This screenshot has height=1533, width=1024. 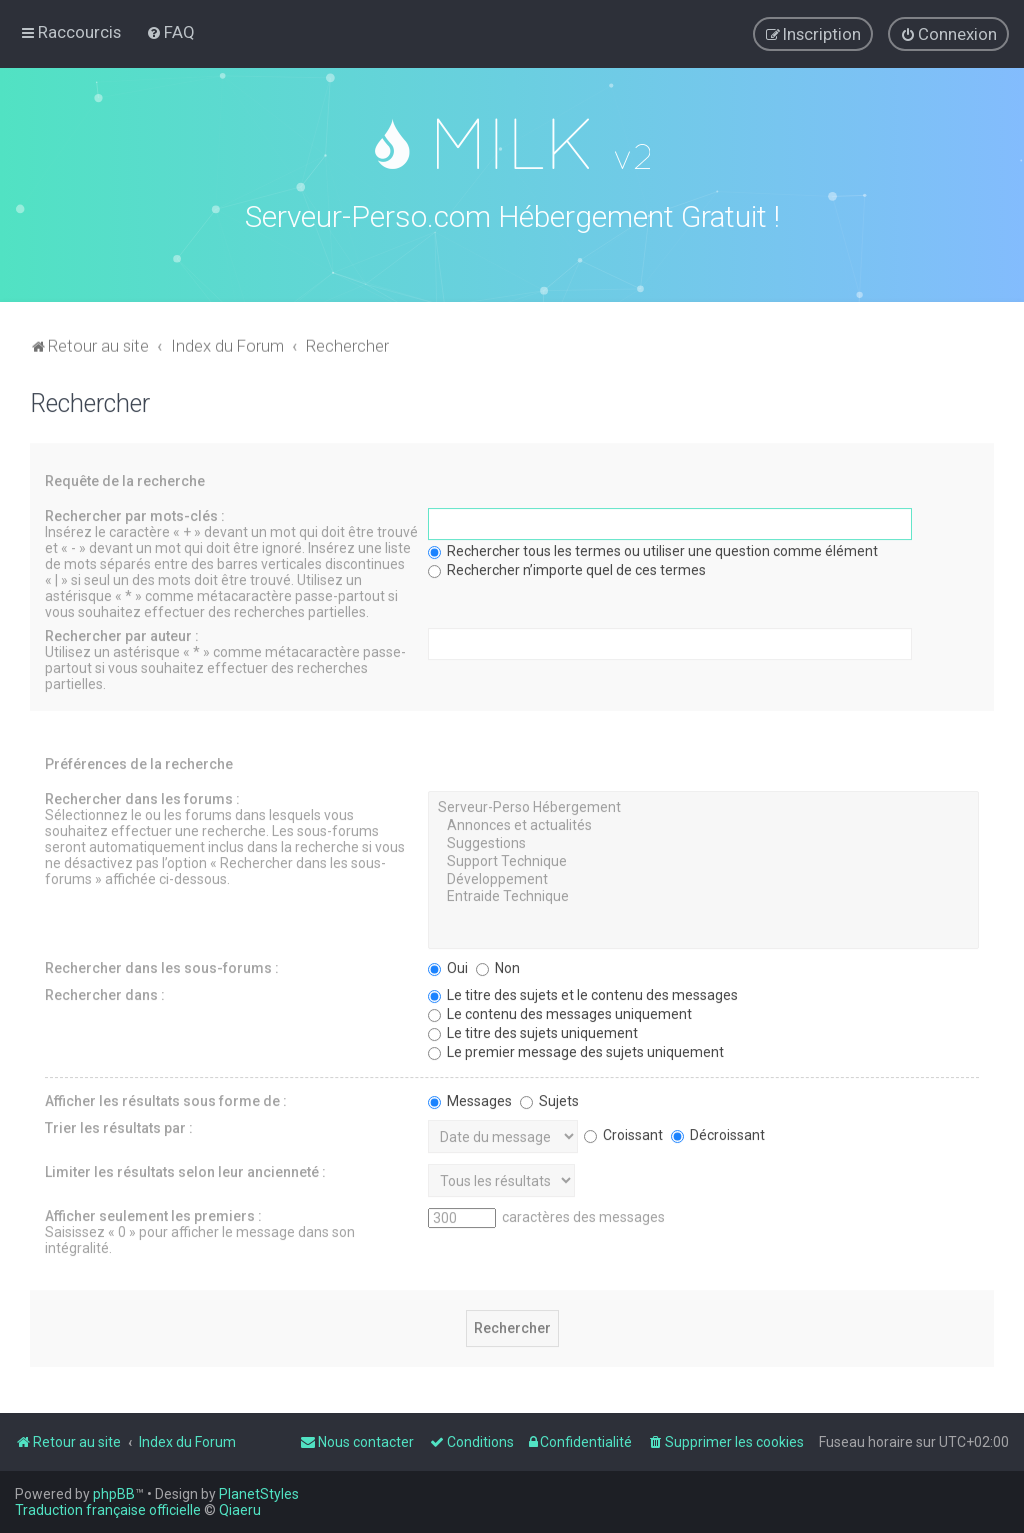 I want to click on Messages, so click(x=470, y=1097).